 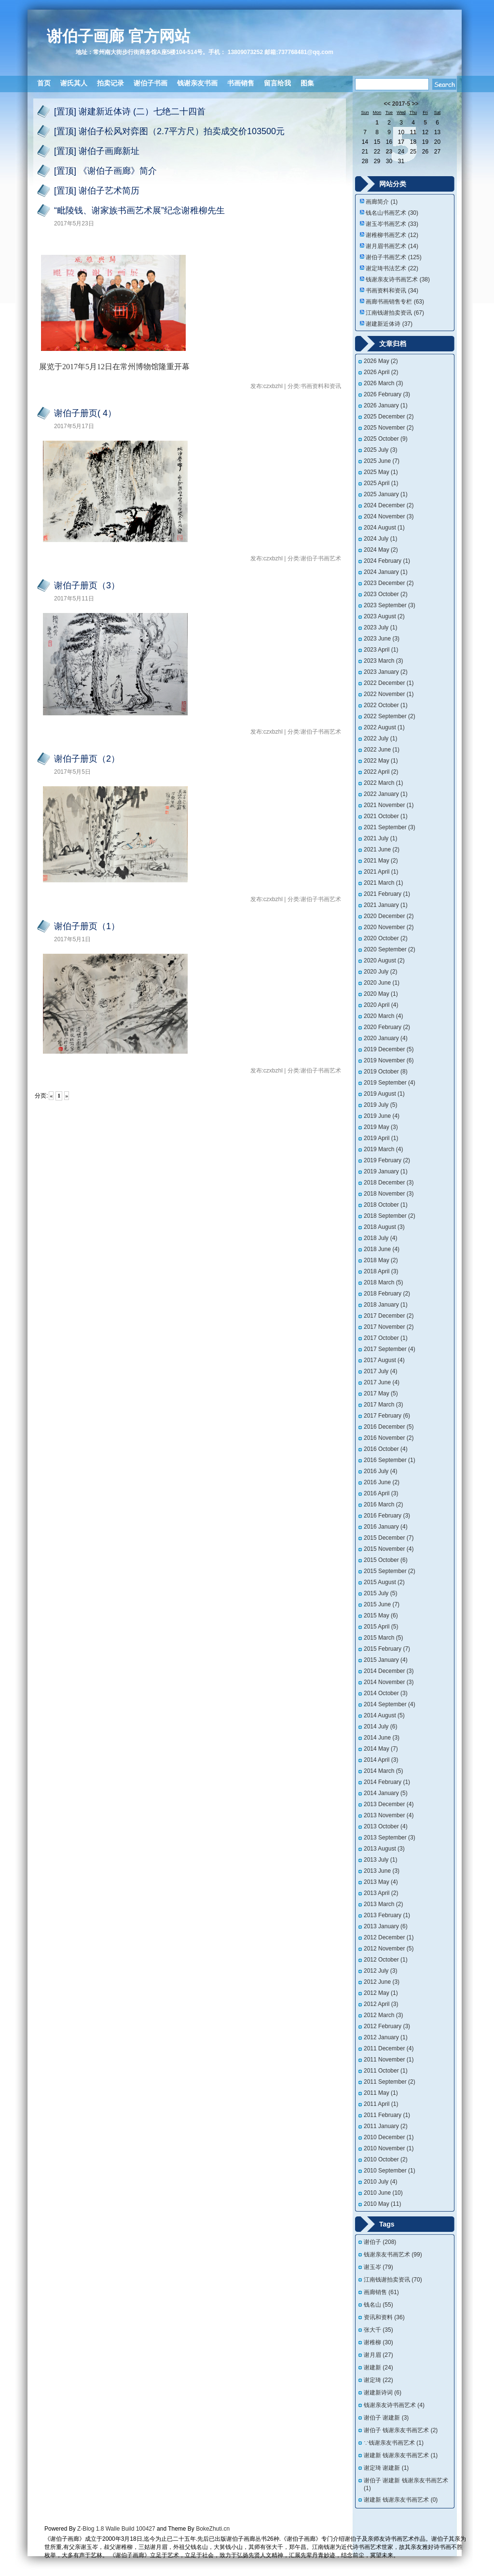 I want to click on 2025 April, so click(x=381, y=483).